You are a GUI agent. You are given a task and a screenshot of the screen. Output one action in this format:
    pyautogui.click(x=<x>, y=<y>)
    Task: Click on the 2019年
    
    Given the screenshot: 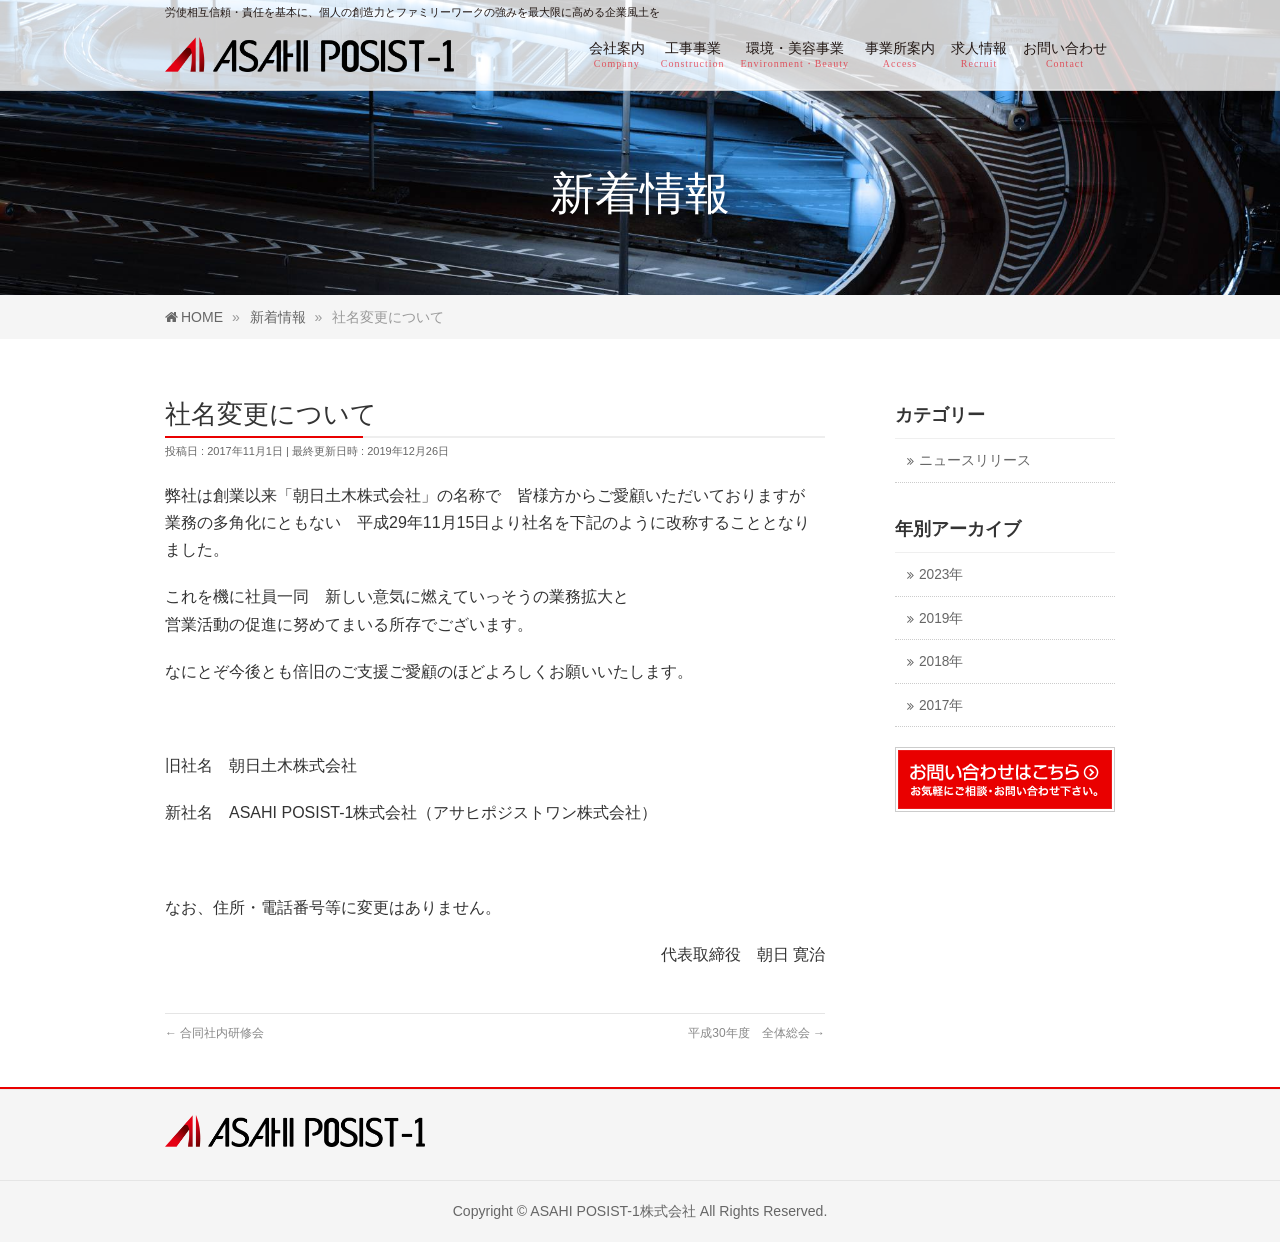 What is the action you would take?
    pyautogui.click(x=941, y=618)
    